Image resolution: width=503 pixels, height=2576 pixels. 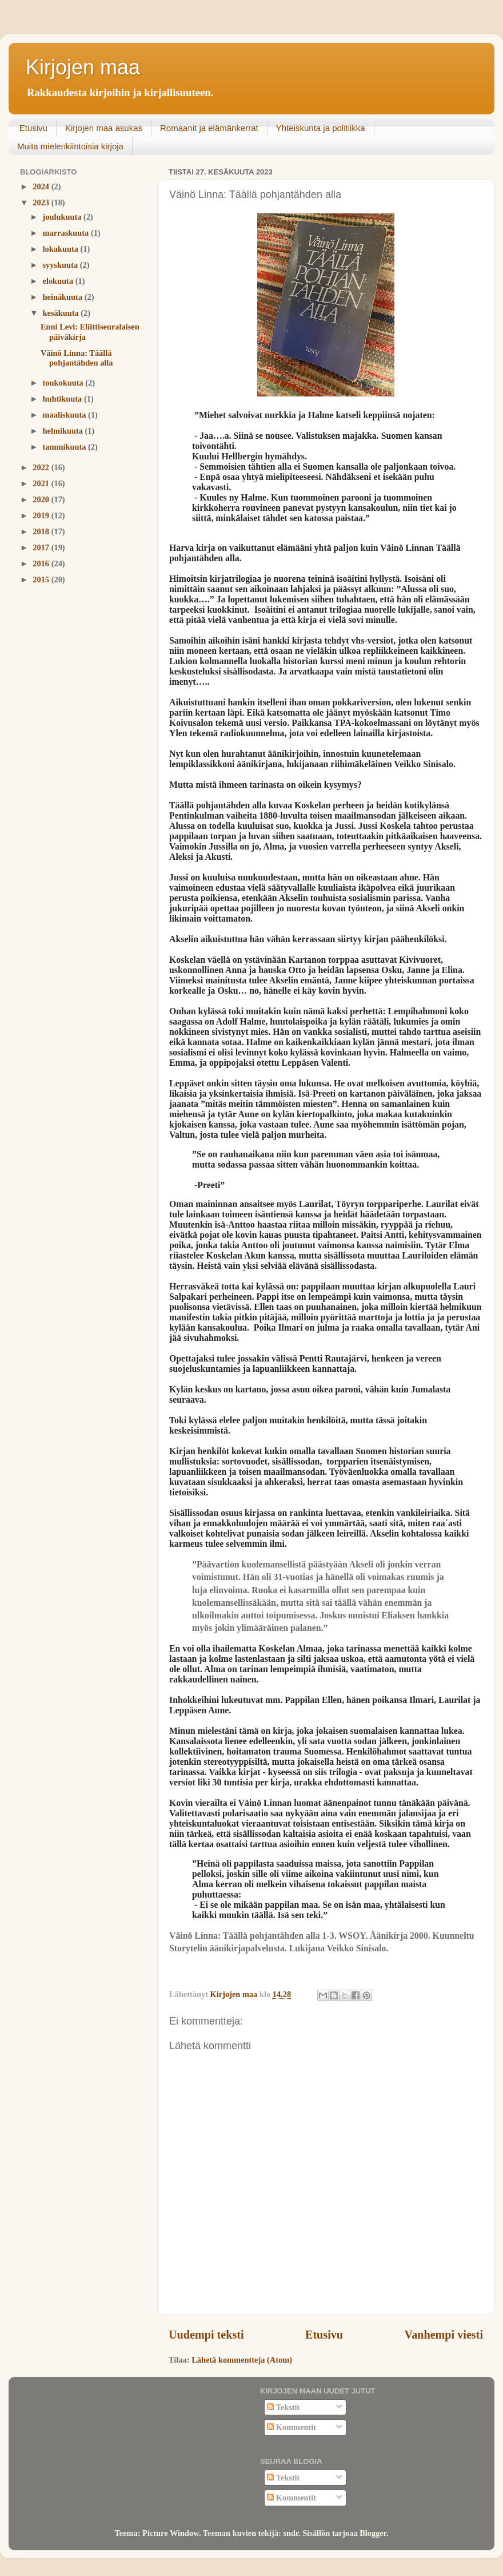 What do you see at coordinates (64, 430) in the screenshot?
I see `helmikuuta` at bounding box center [64, 430].